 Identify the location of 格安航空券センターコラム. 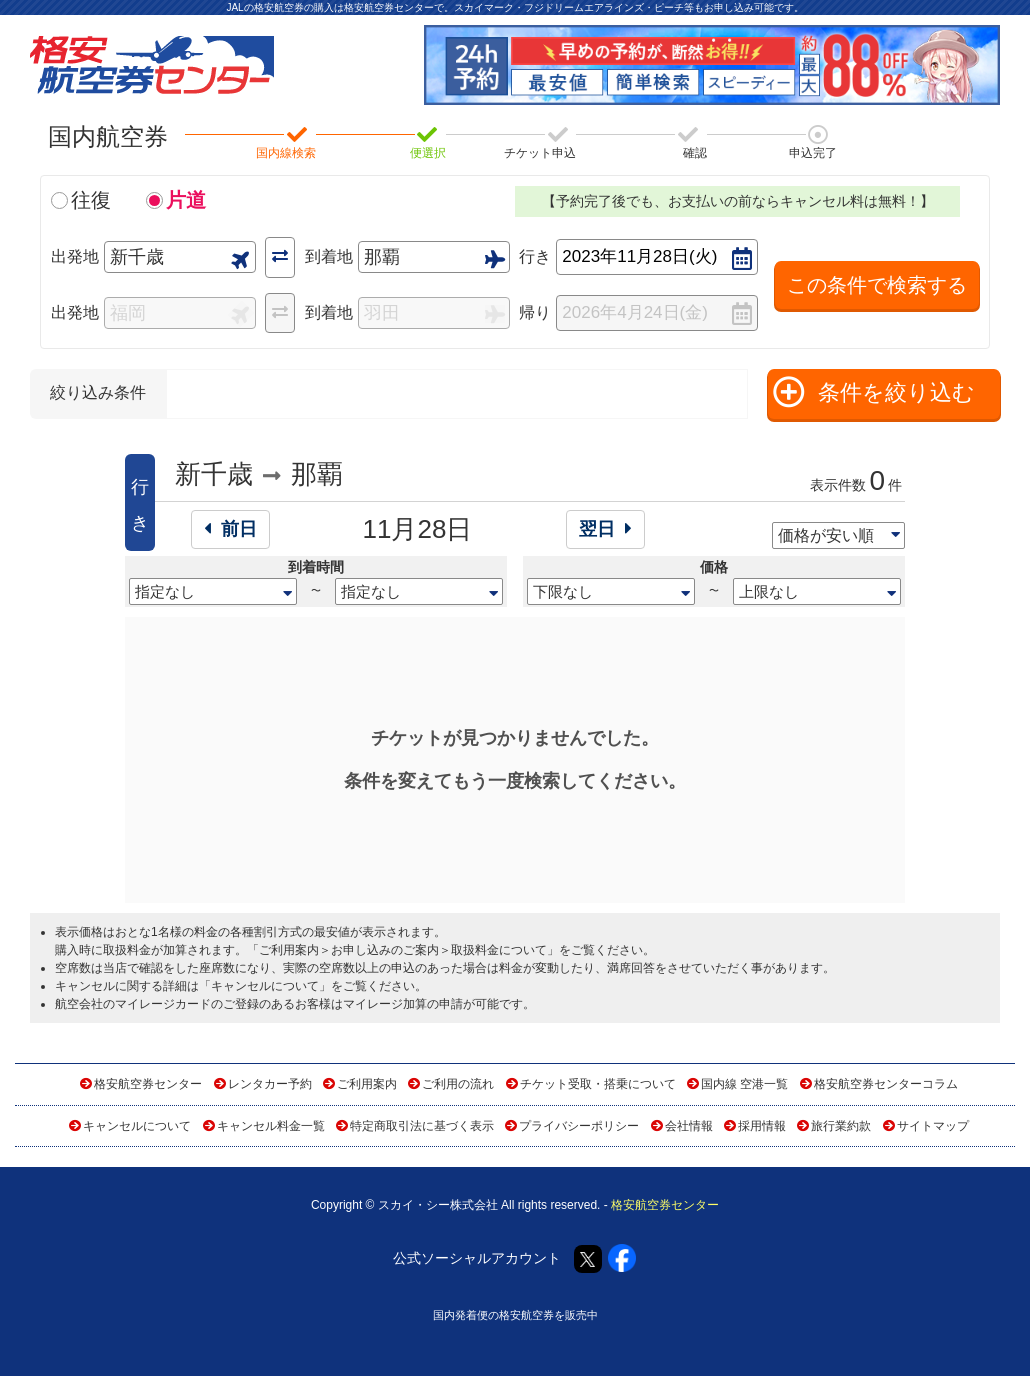
(886, 1084).